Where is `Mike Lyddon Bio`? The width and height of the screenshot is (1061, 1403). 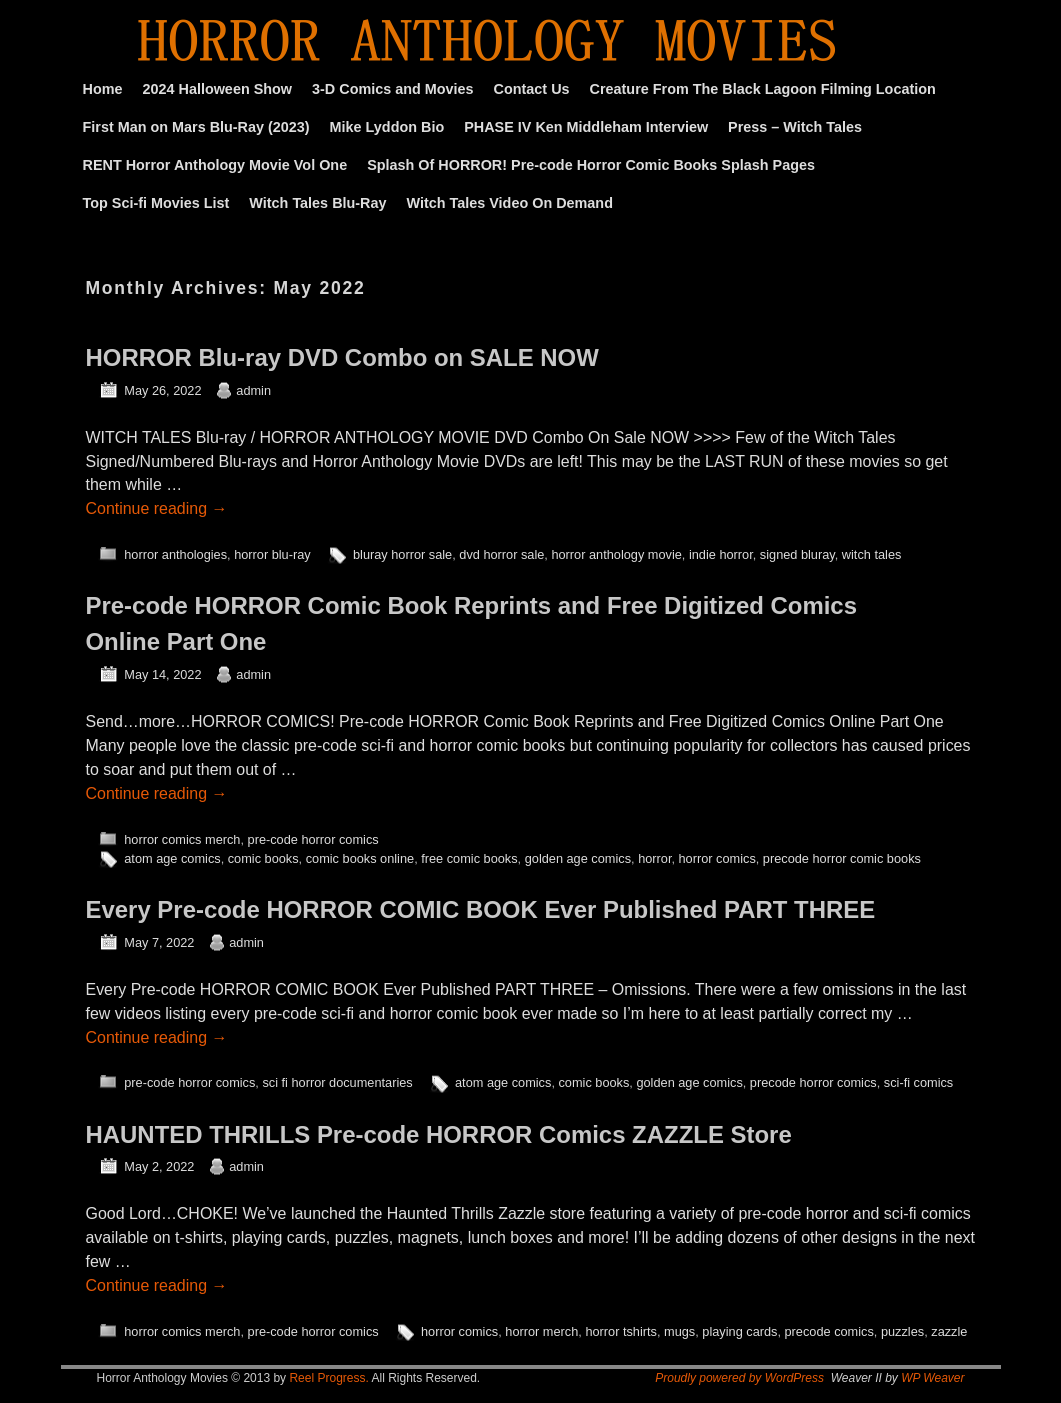 Mike Lyddon Bio is located at coordinates (387, 127).